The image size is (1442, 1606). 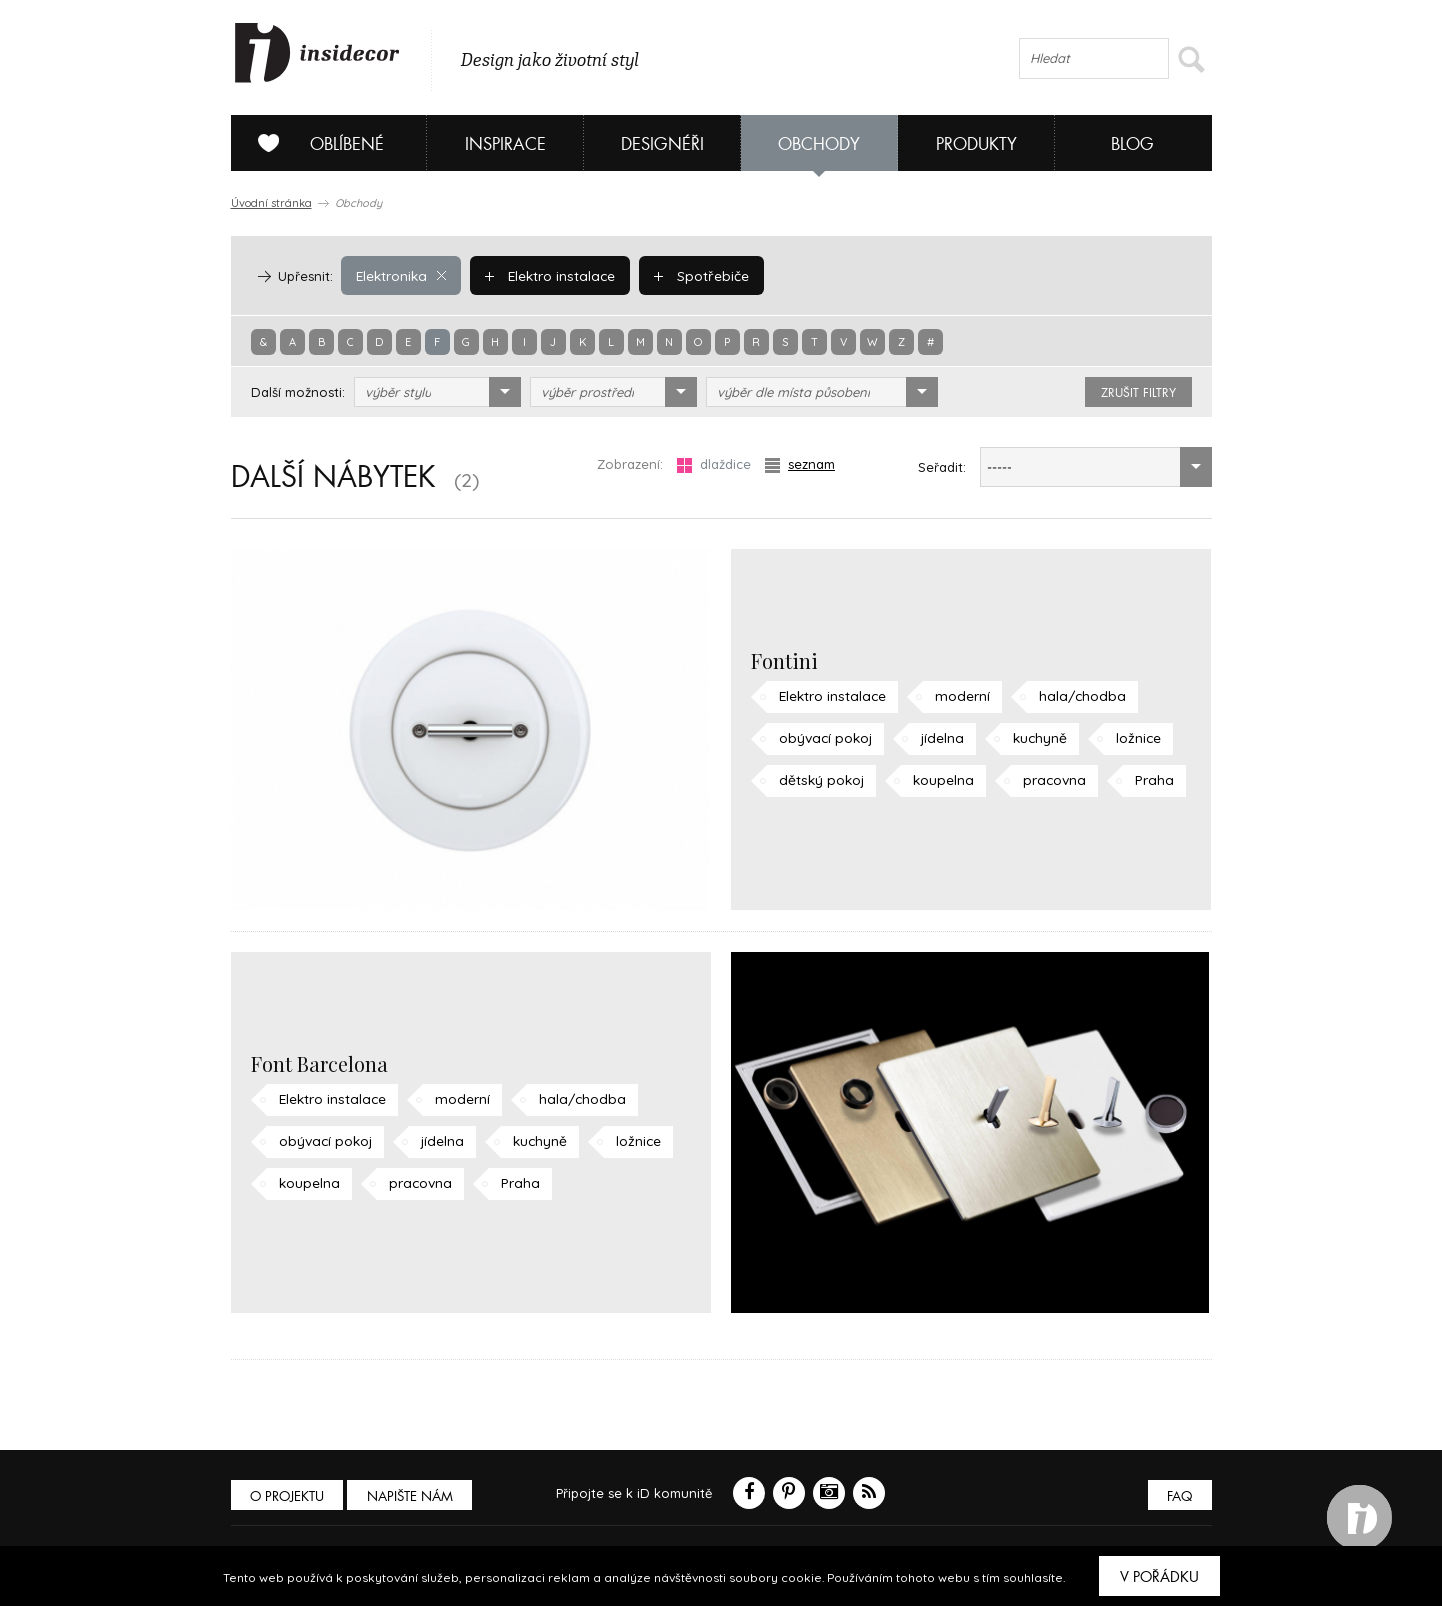 What do you see at coordinates (696, 275) in the screenshot?
I see `Spotřebiče` at bounding box center [696, 275].